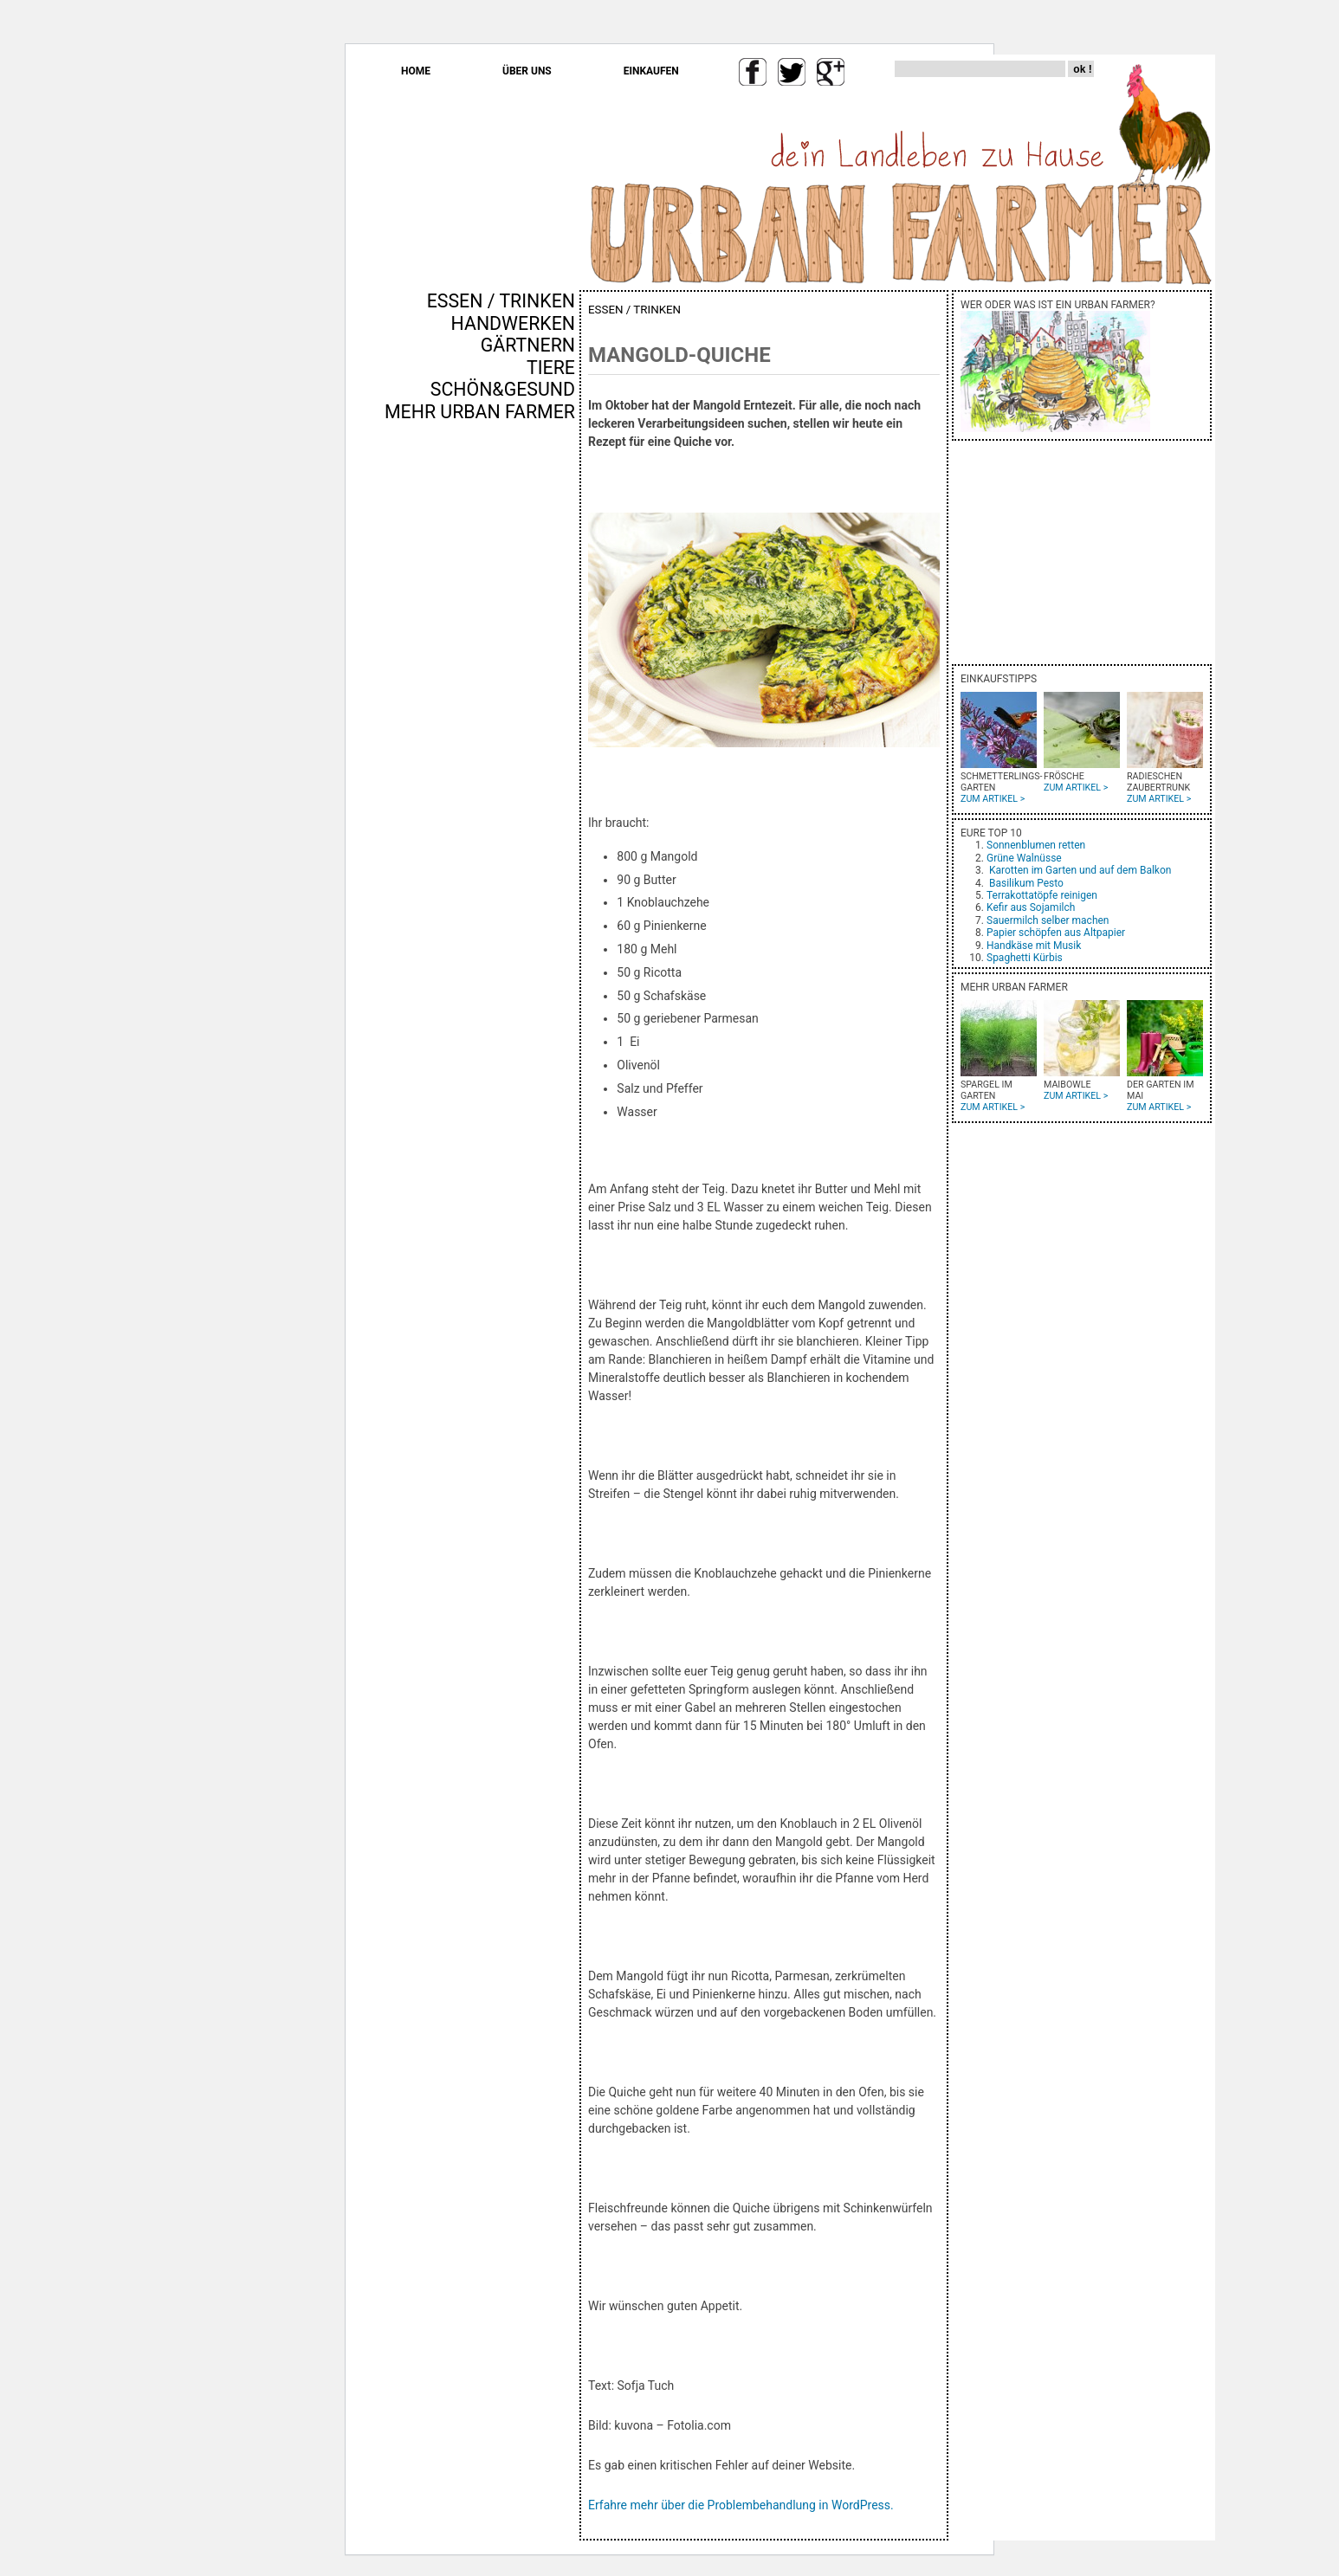 Image resolution: width=1339 pixels, height=2576 pixels. I want to click on ESSEN / TRINKEN, so click(501, 301).